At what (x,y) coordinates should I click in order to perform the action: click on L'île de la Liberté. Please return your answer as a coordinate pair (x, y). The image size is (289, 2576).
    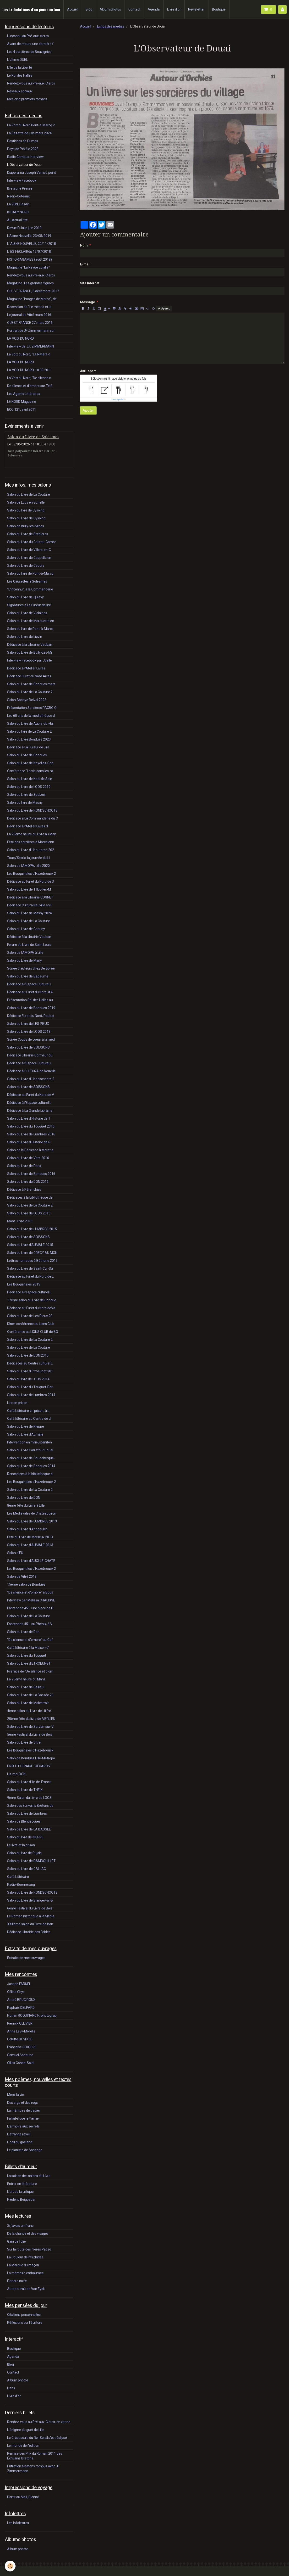
    Looking at the image, I should click on (19, 67).